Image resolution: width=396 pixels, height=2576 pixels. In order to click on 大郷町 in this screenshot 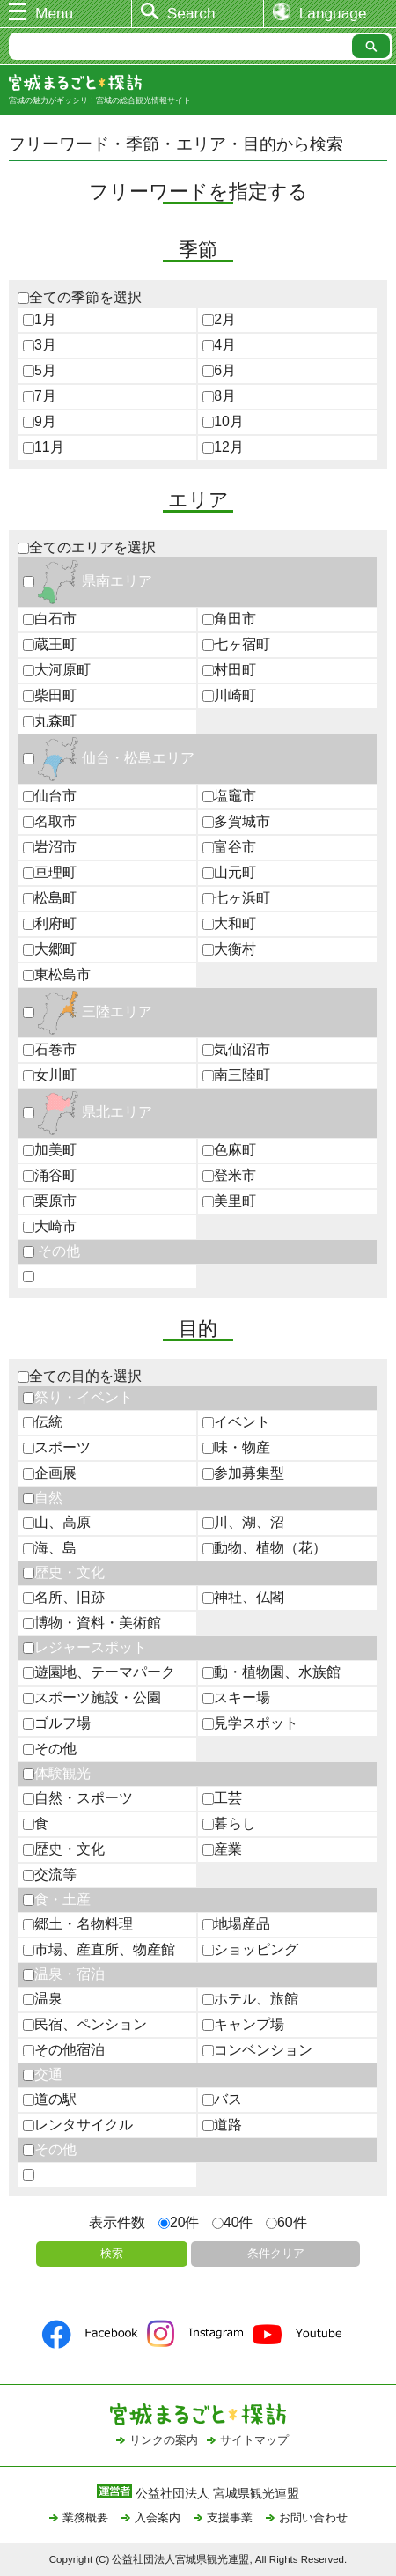, I will do `click(50, 948)`.